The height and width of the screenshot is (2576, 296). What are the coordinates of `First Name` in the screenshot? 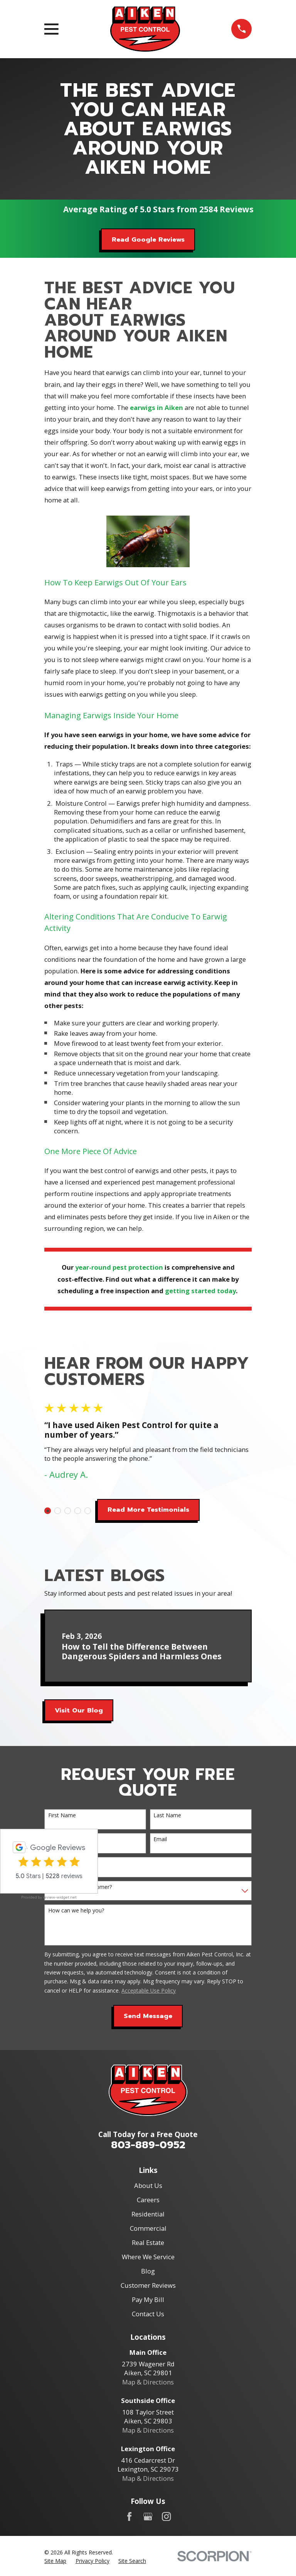 It's located at (62, 1815).